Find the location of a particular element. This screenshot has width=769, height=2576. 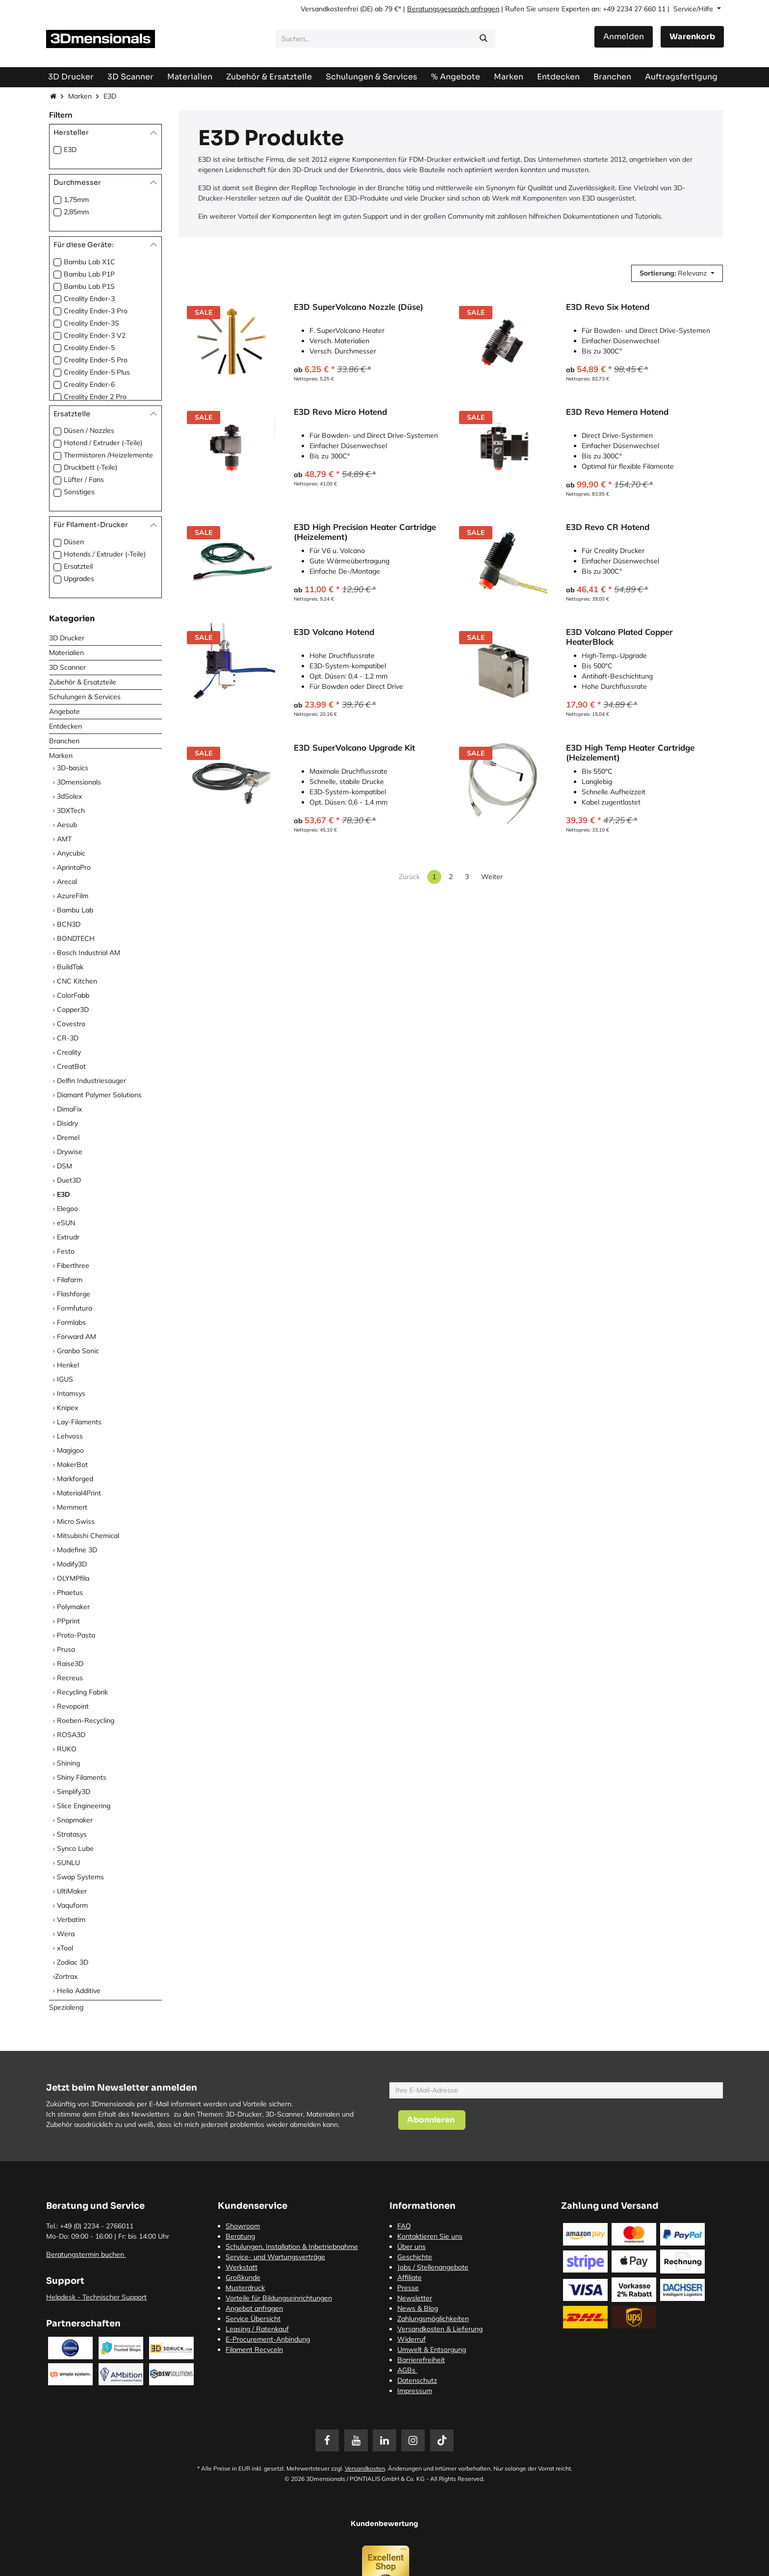

Creality is located at coordinates (69, 1052).